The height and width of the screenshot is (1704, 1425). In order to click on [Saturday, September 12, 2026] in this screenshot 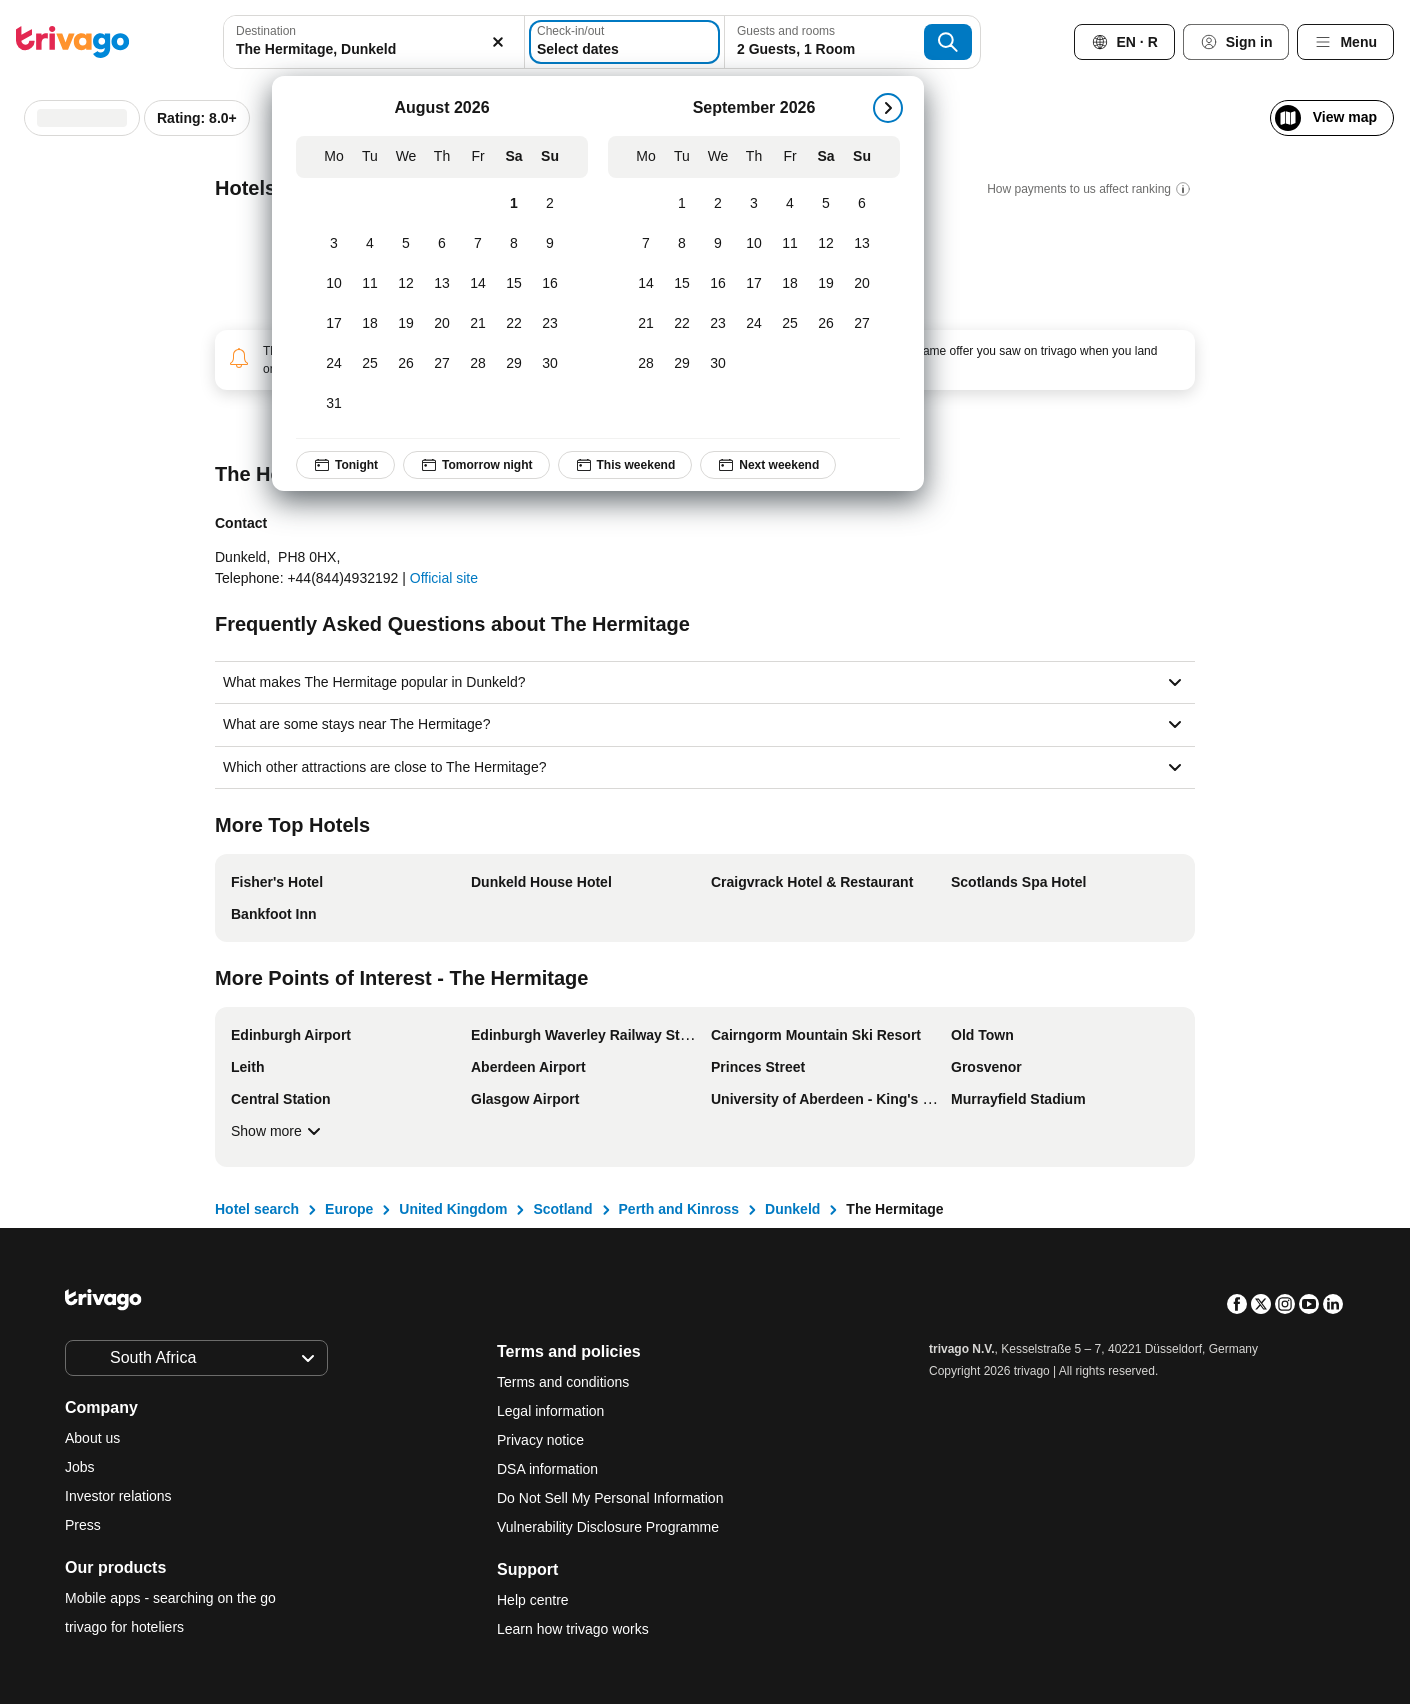, I will do `click(826, 244)`.